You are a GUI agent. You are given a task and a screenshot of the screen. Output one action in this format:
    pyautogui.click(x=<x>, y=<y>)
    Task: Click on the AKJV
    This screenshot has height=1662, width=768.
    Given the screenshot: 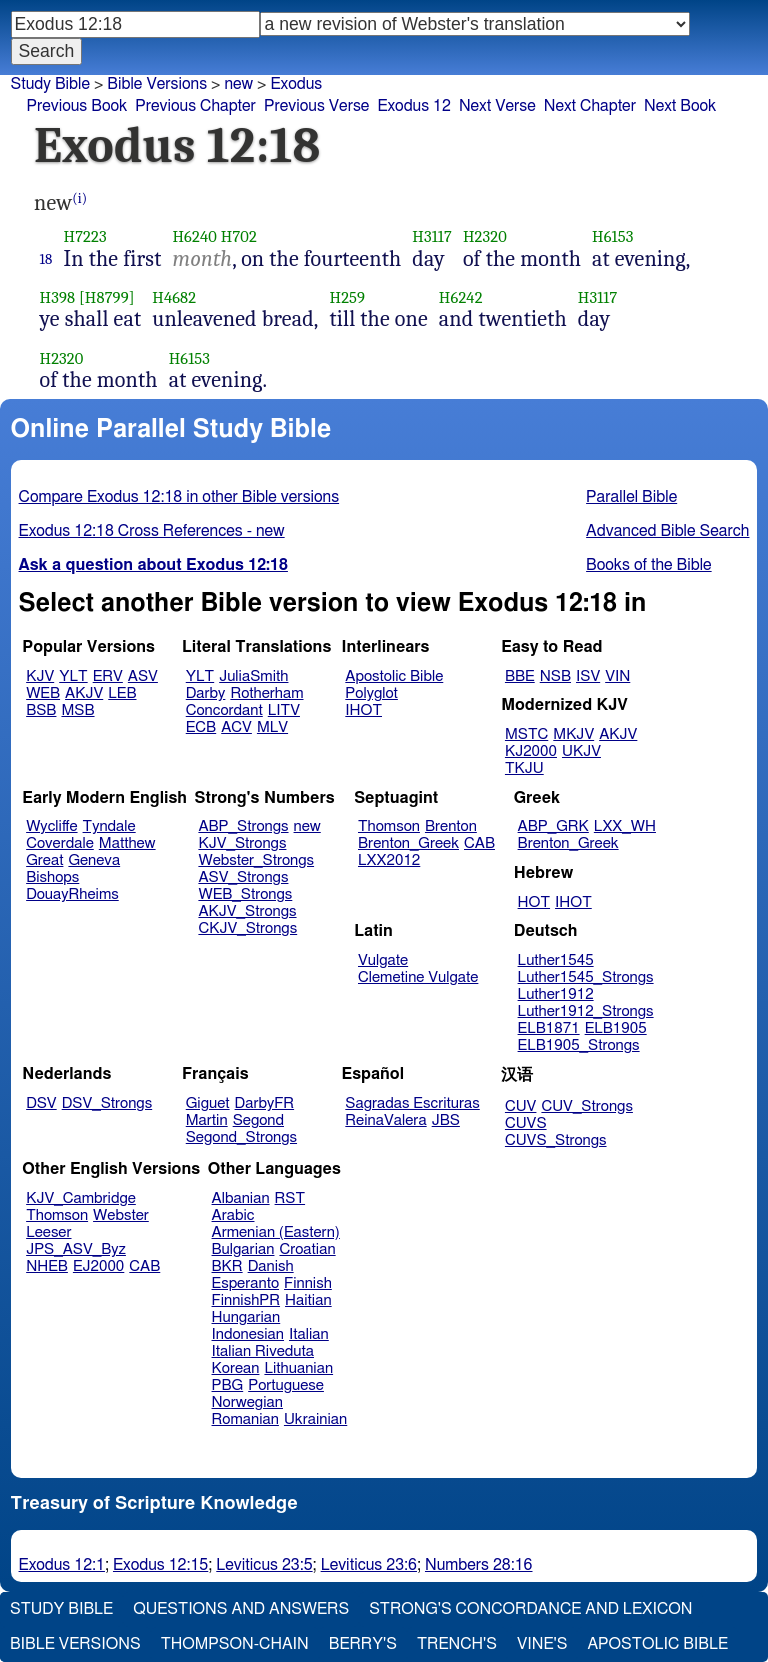 What is the action you would take?
    pyautogui.click(x=84, y=693)
    